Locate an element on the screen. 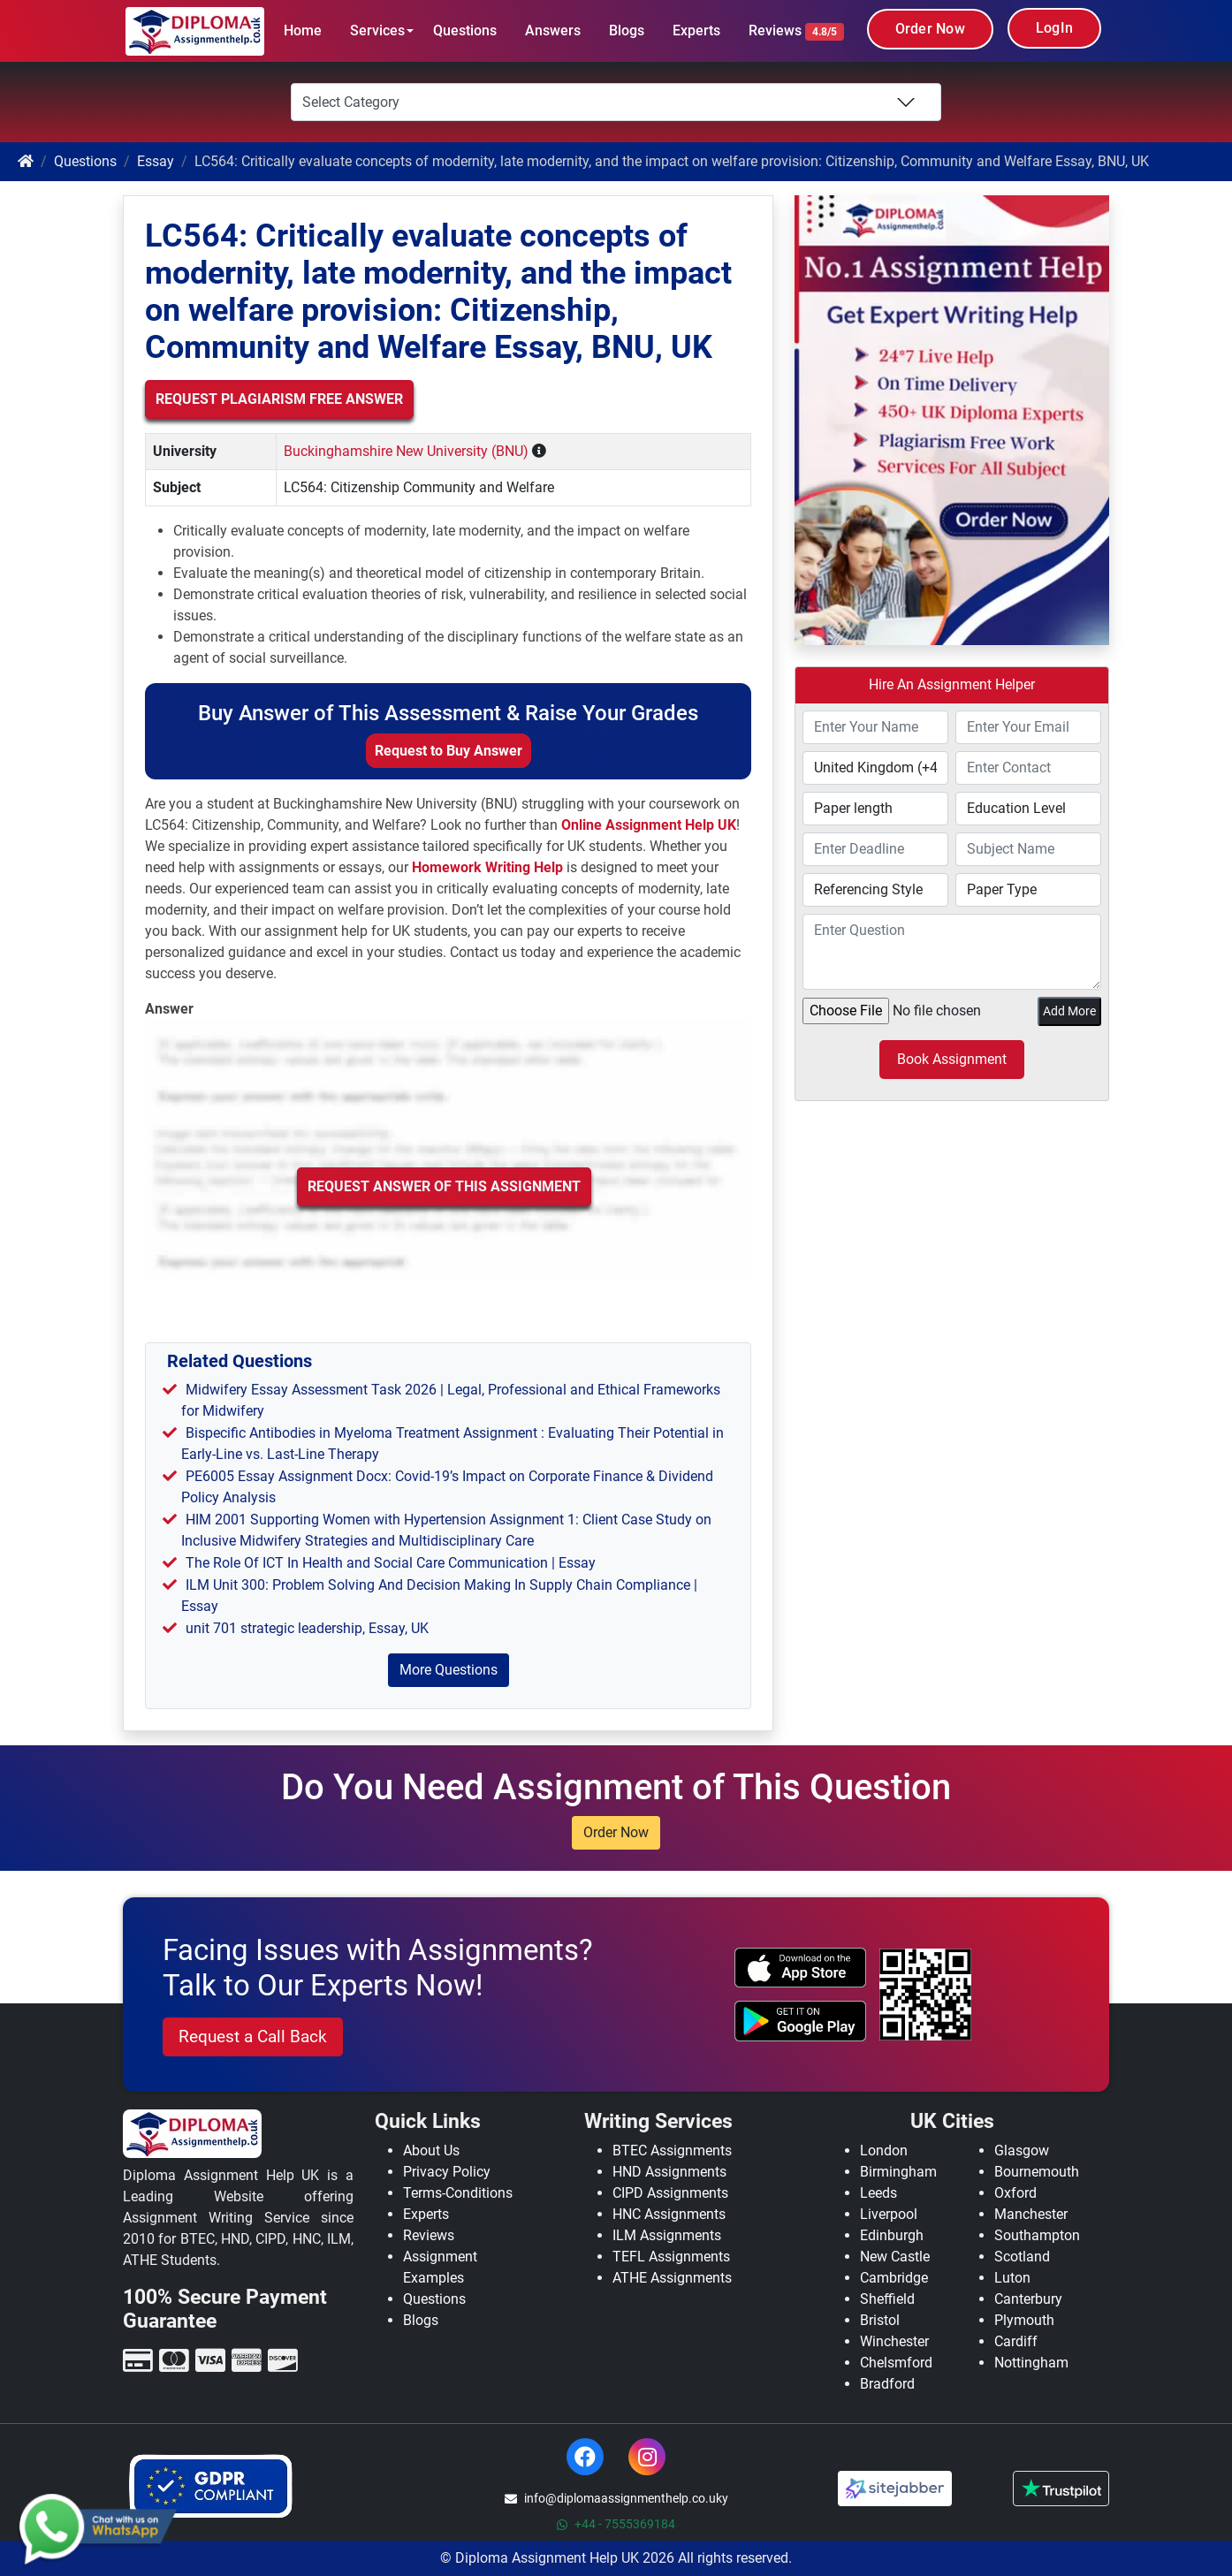 The width and height of the screenshot is (1232, 2576). The Role Of ICT In Health and Social Care Communication | Essay is located at coordinates (391, 1562).